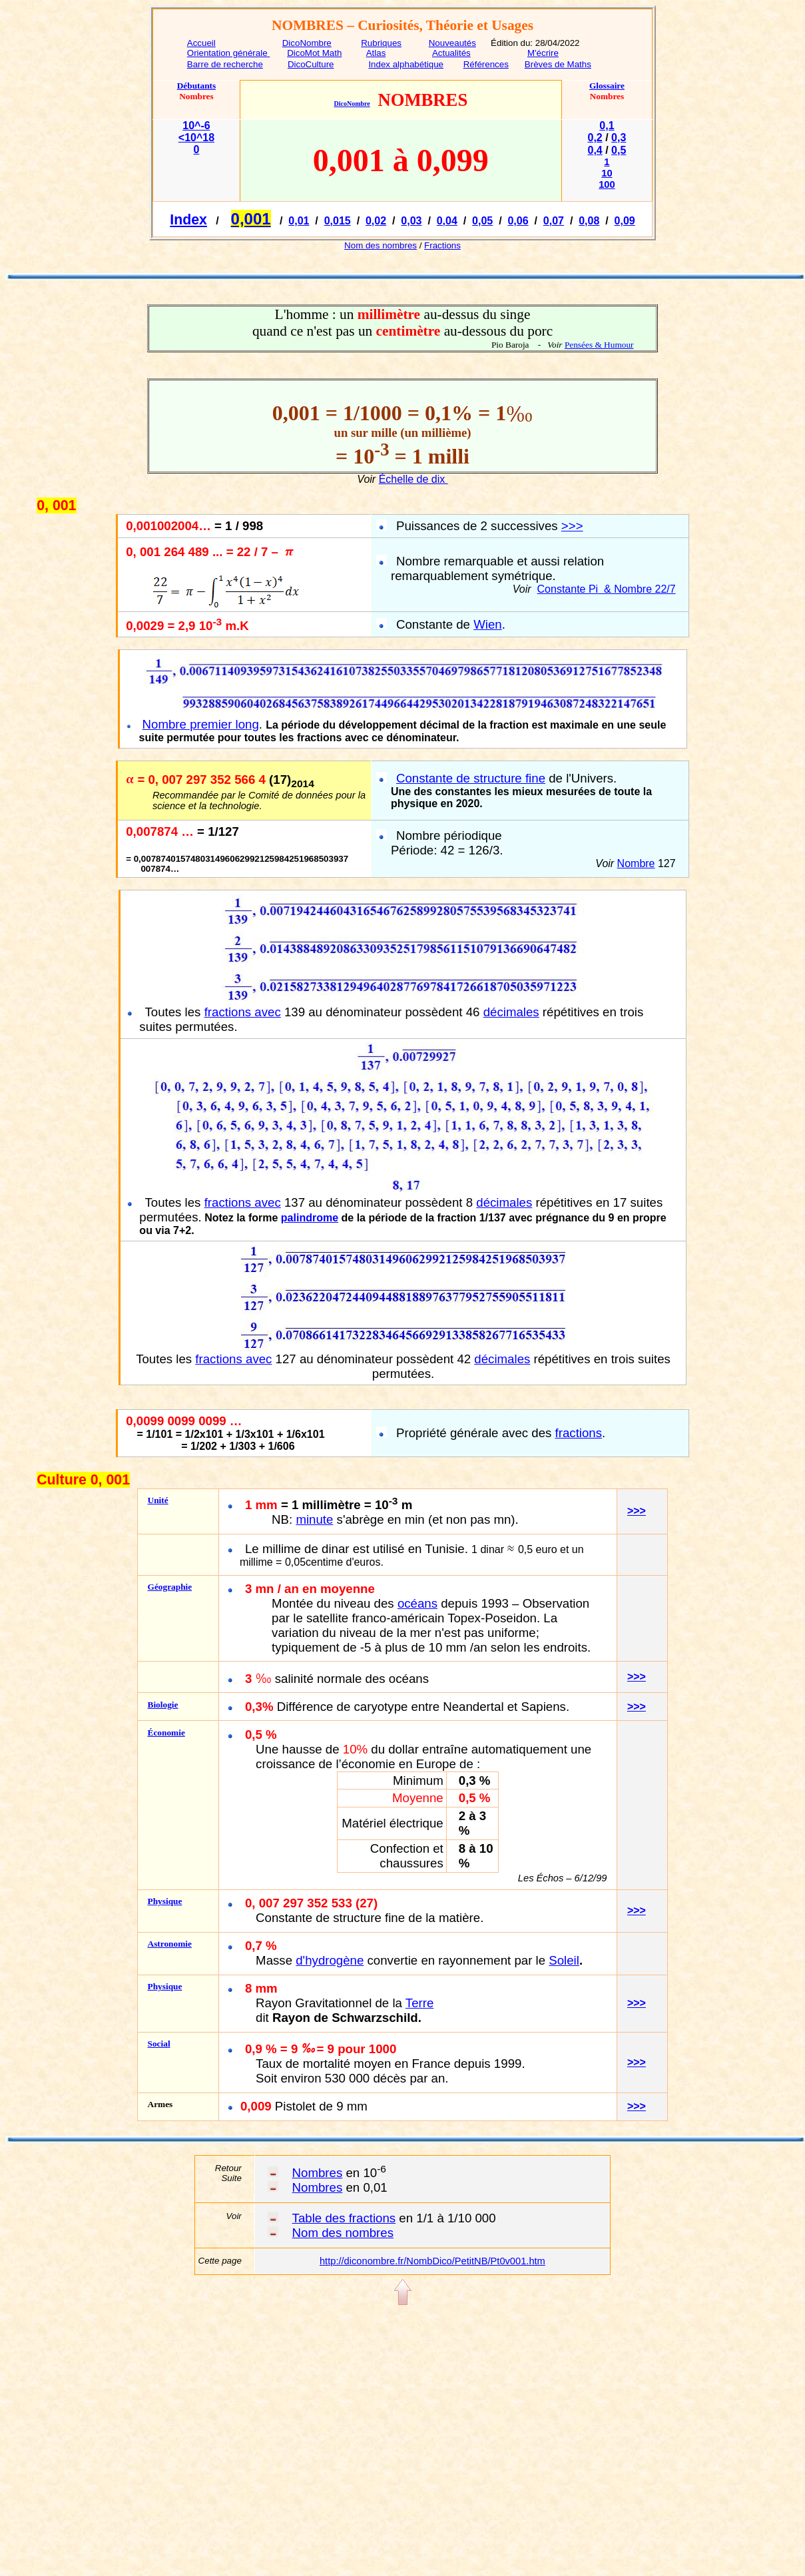 The width and height of the screenshot is (805, 2576). I want to click on Unité, so click(158, 1500).